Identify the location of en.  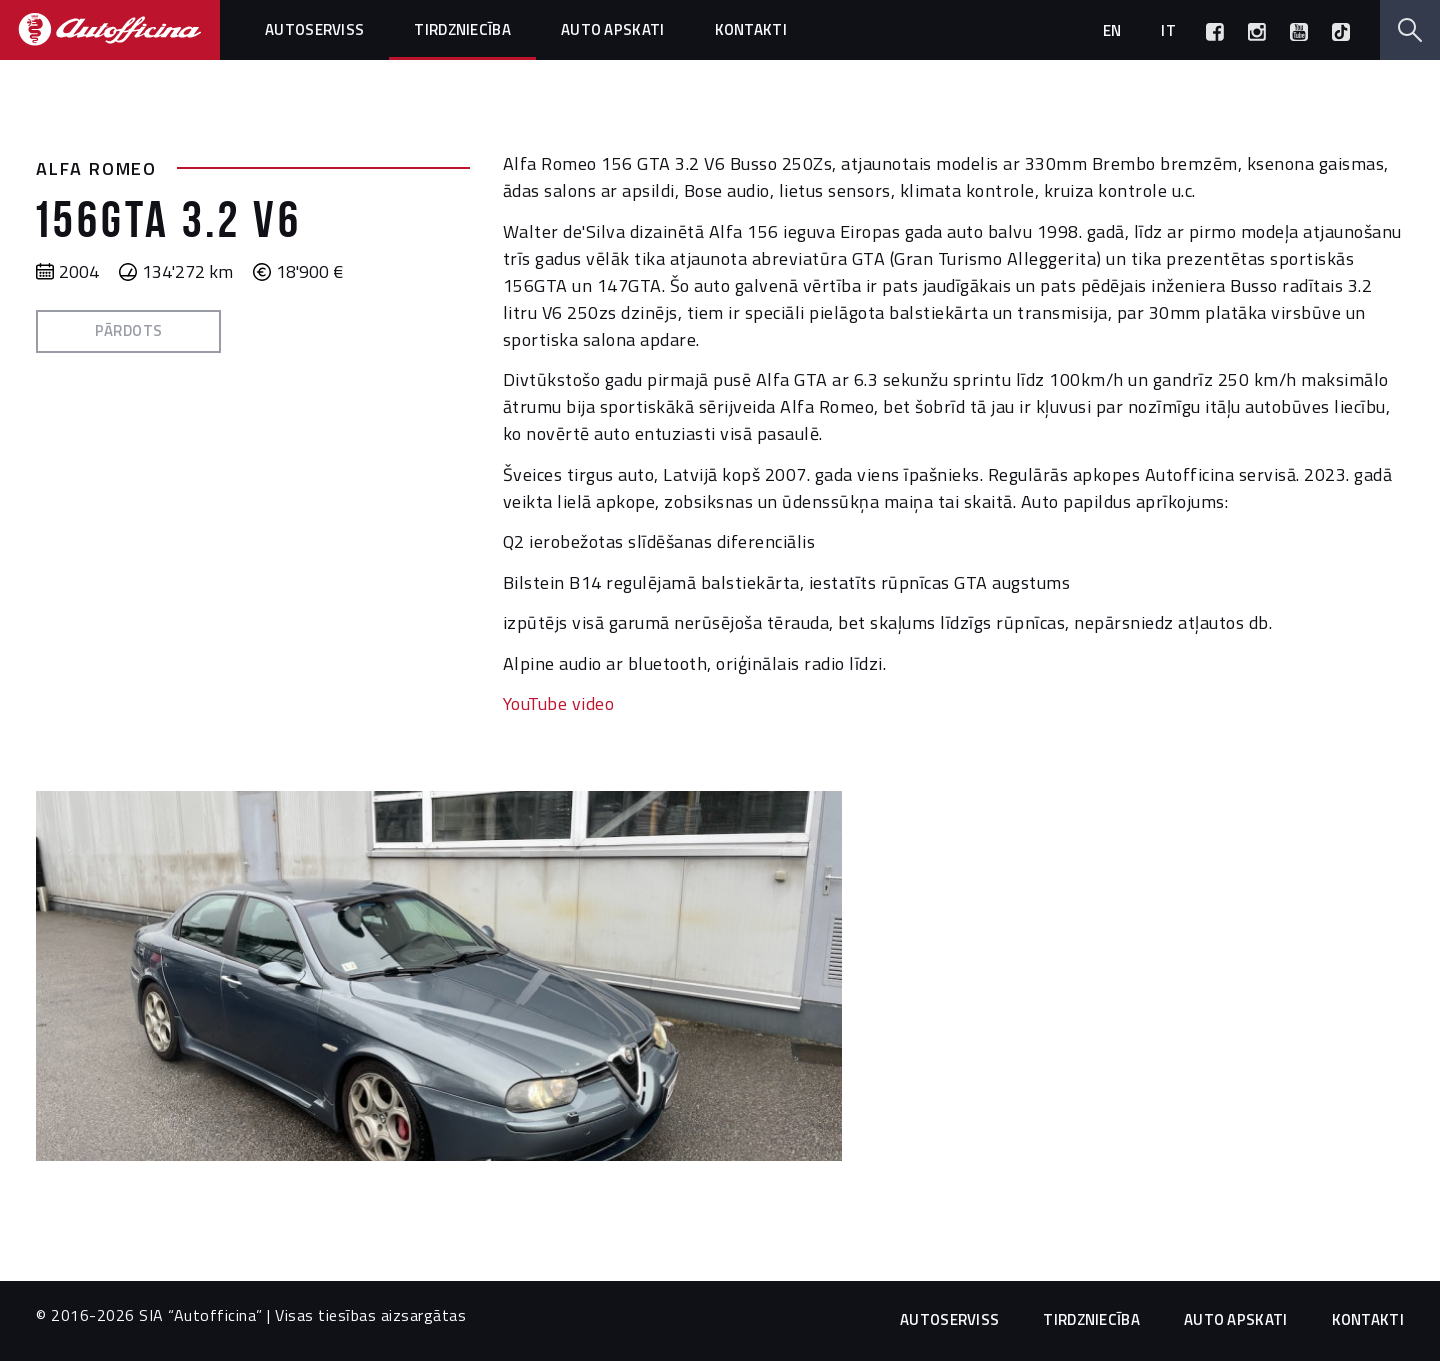
(1112, 30).